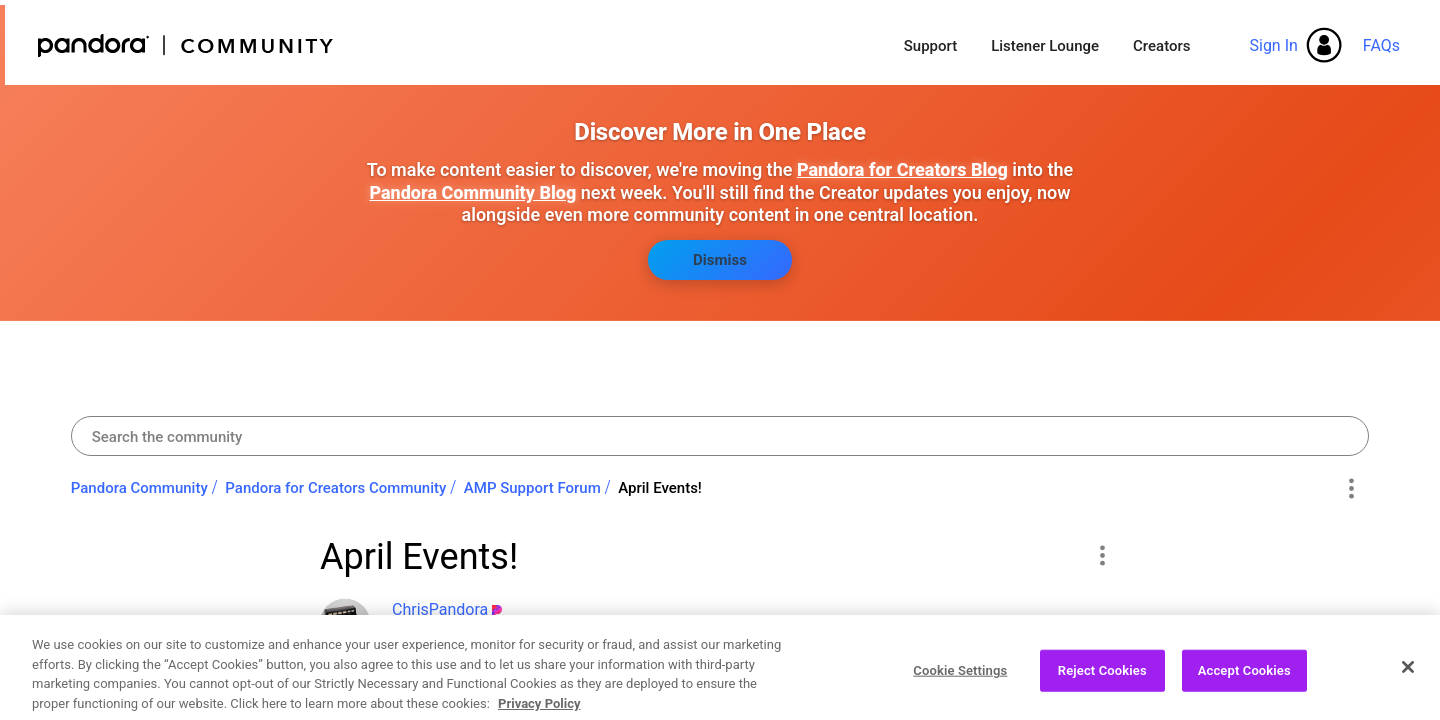  I want to click on April Events! [link], so click(660, 488).